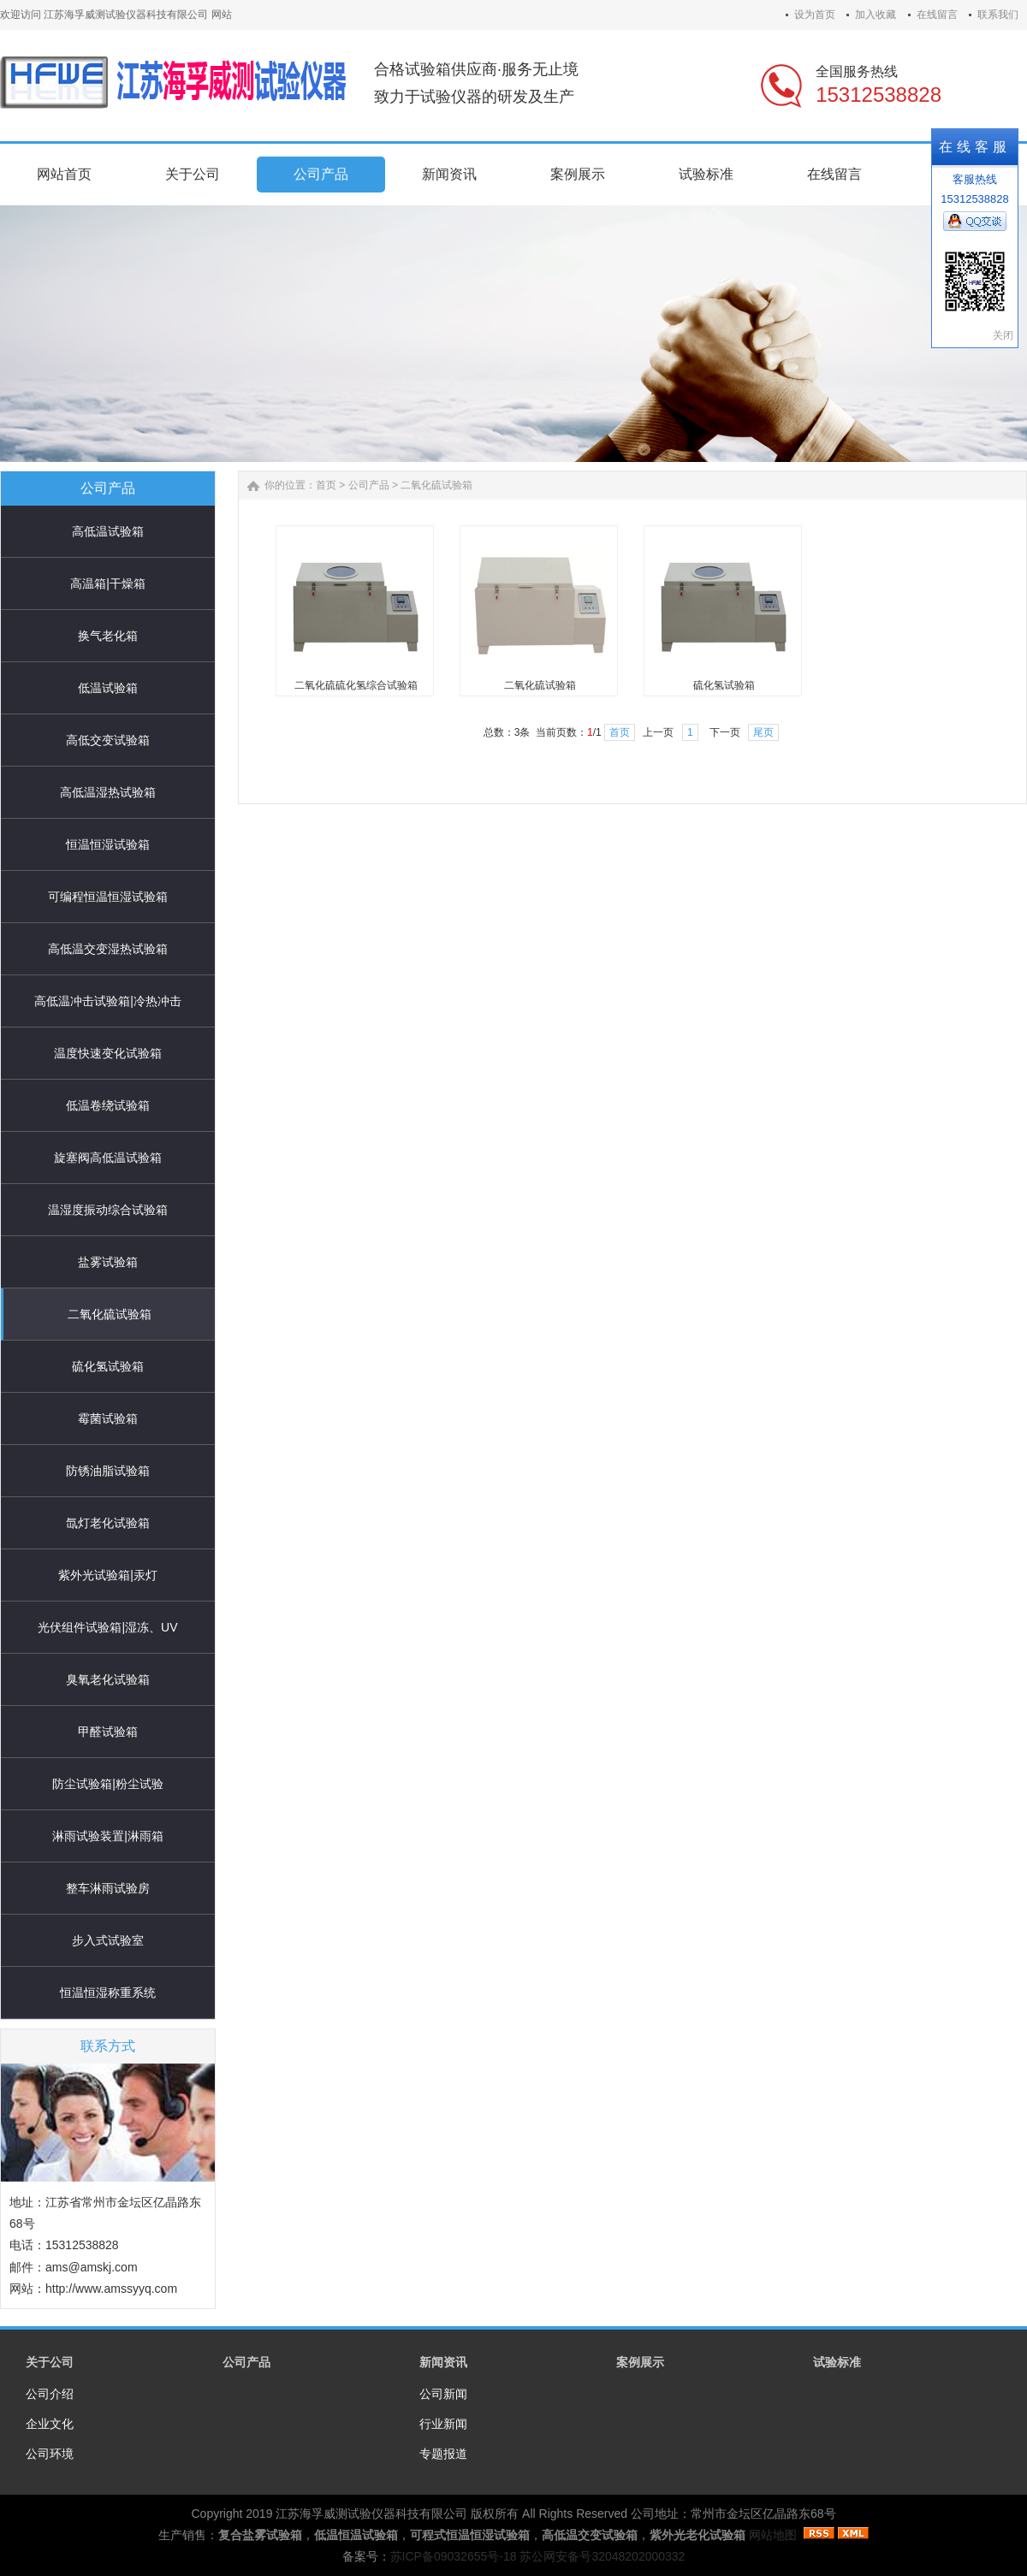  What do you see at coordinates (443, 2394) in the screenshot?
I see `公司新闻` at bounding box center [443, 2394].